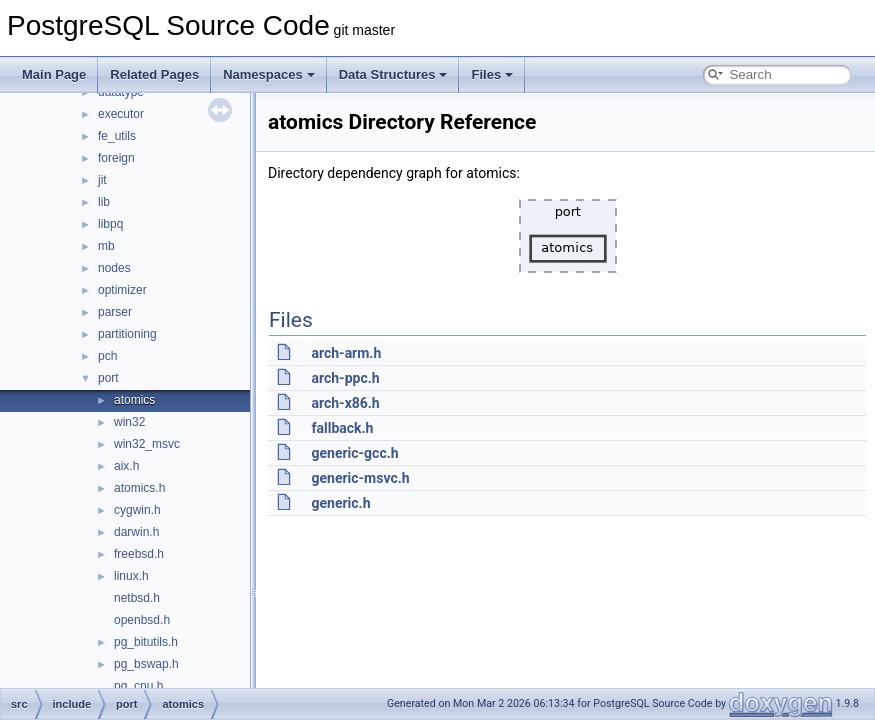 The height and width of the screenshot is (720, 875). I want to click on lib, so click(104, 202).